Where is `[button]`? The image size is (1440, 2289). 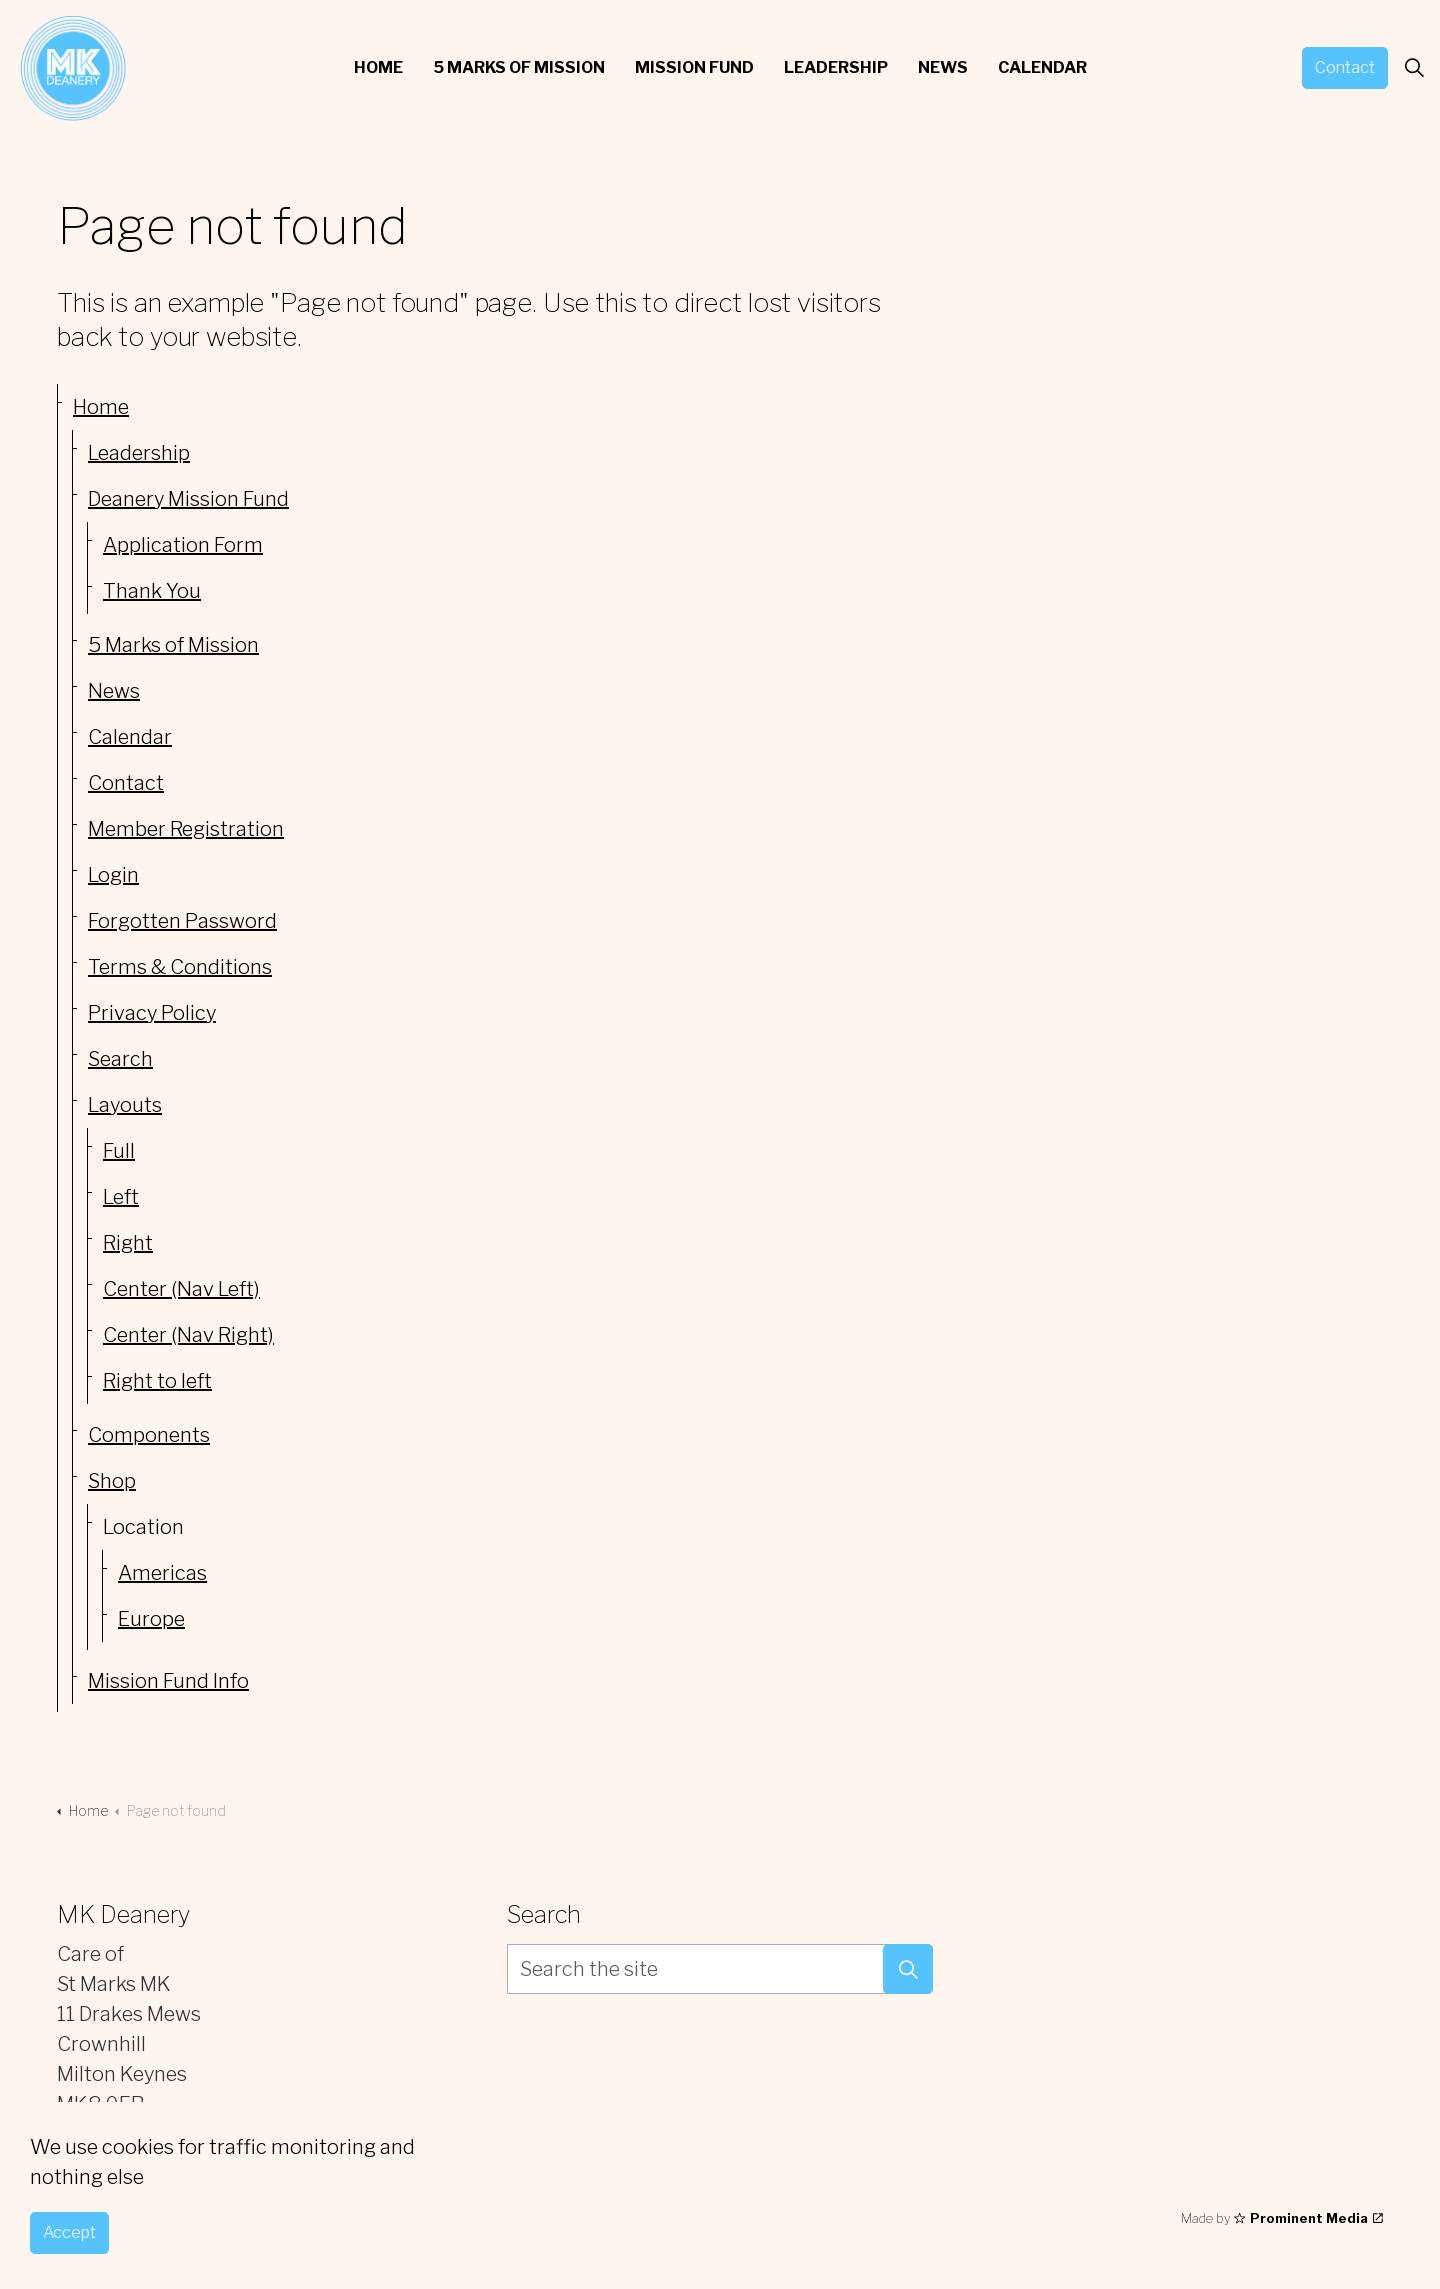 [button] is located at coordinates (908, 1969).